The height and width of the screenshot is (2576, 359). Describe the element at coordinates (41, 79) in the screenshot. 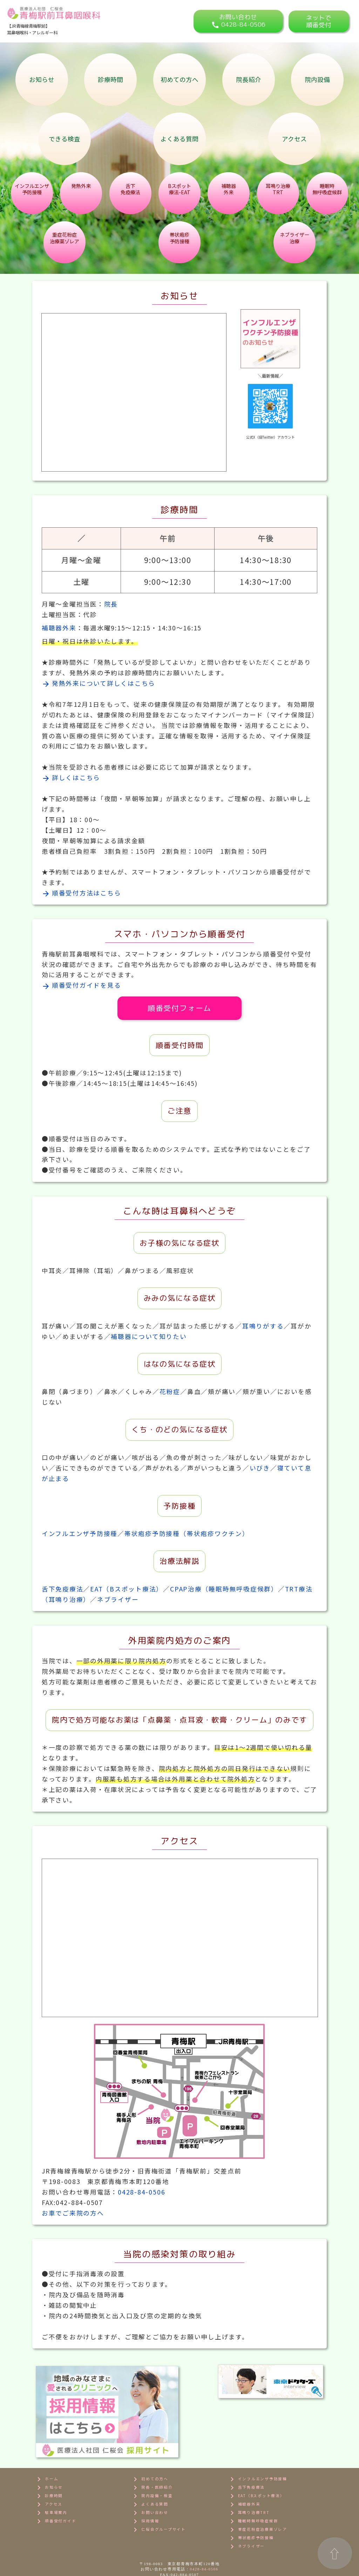

I see `お知らせ` at that location.